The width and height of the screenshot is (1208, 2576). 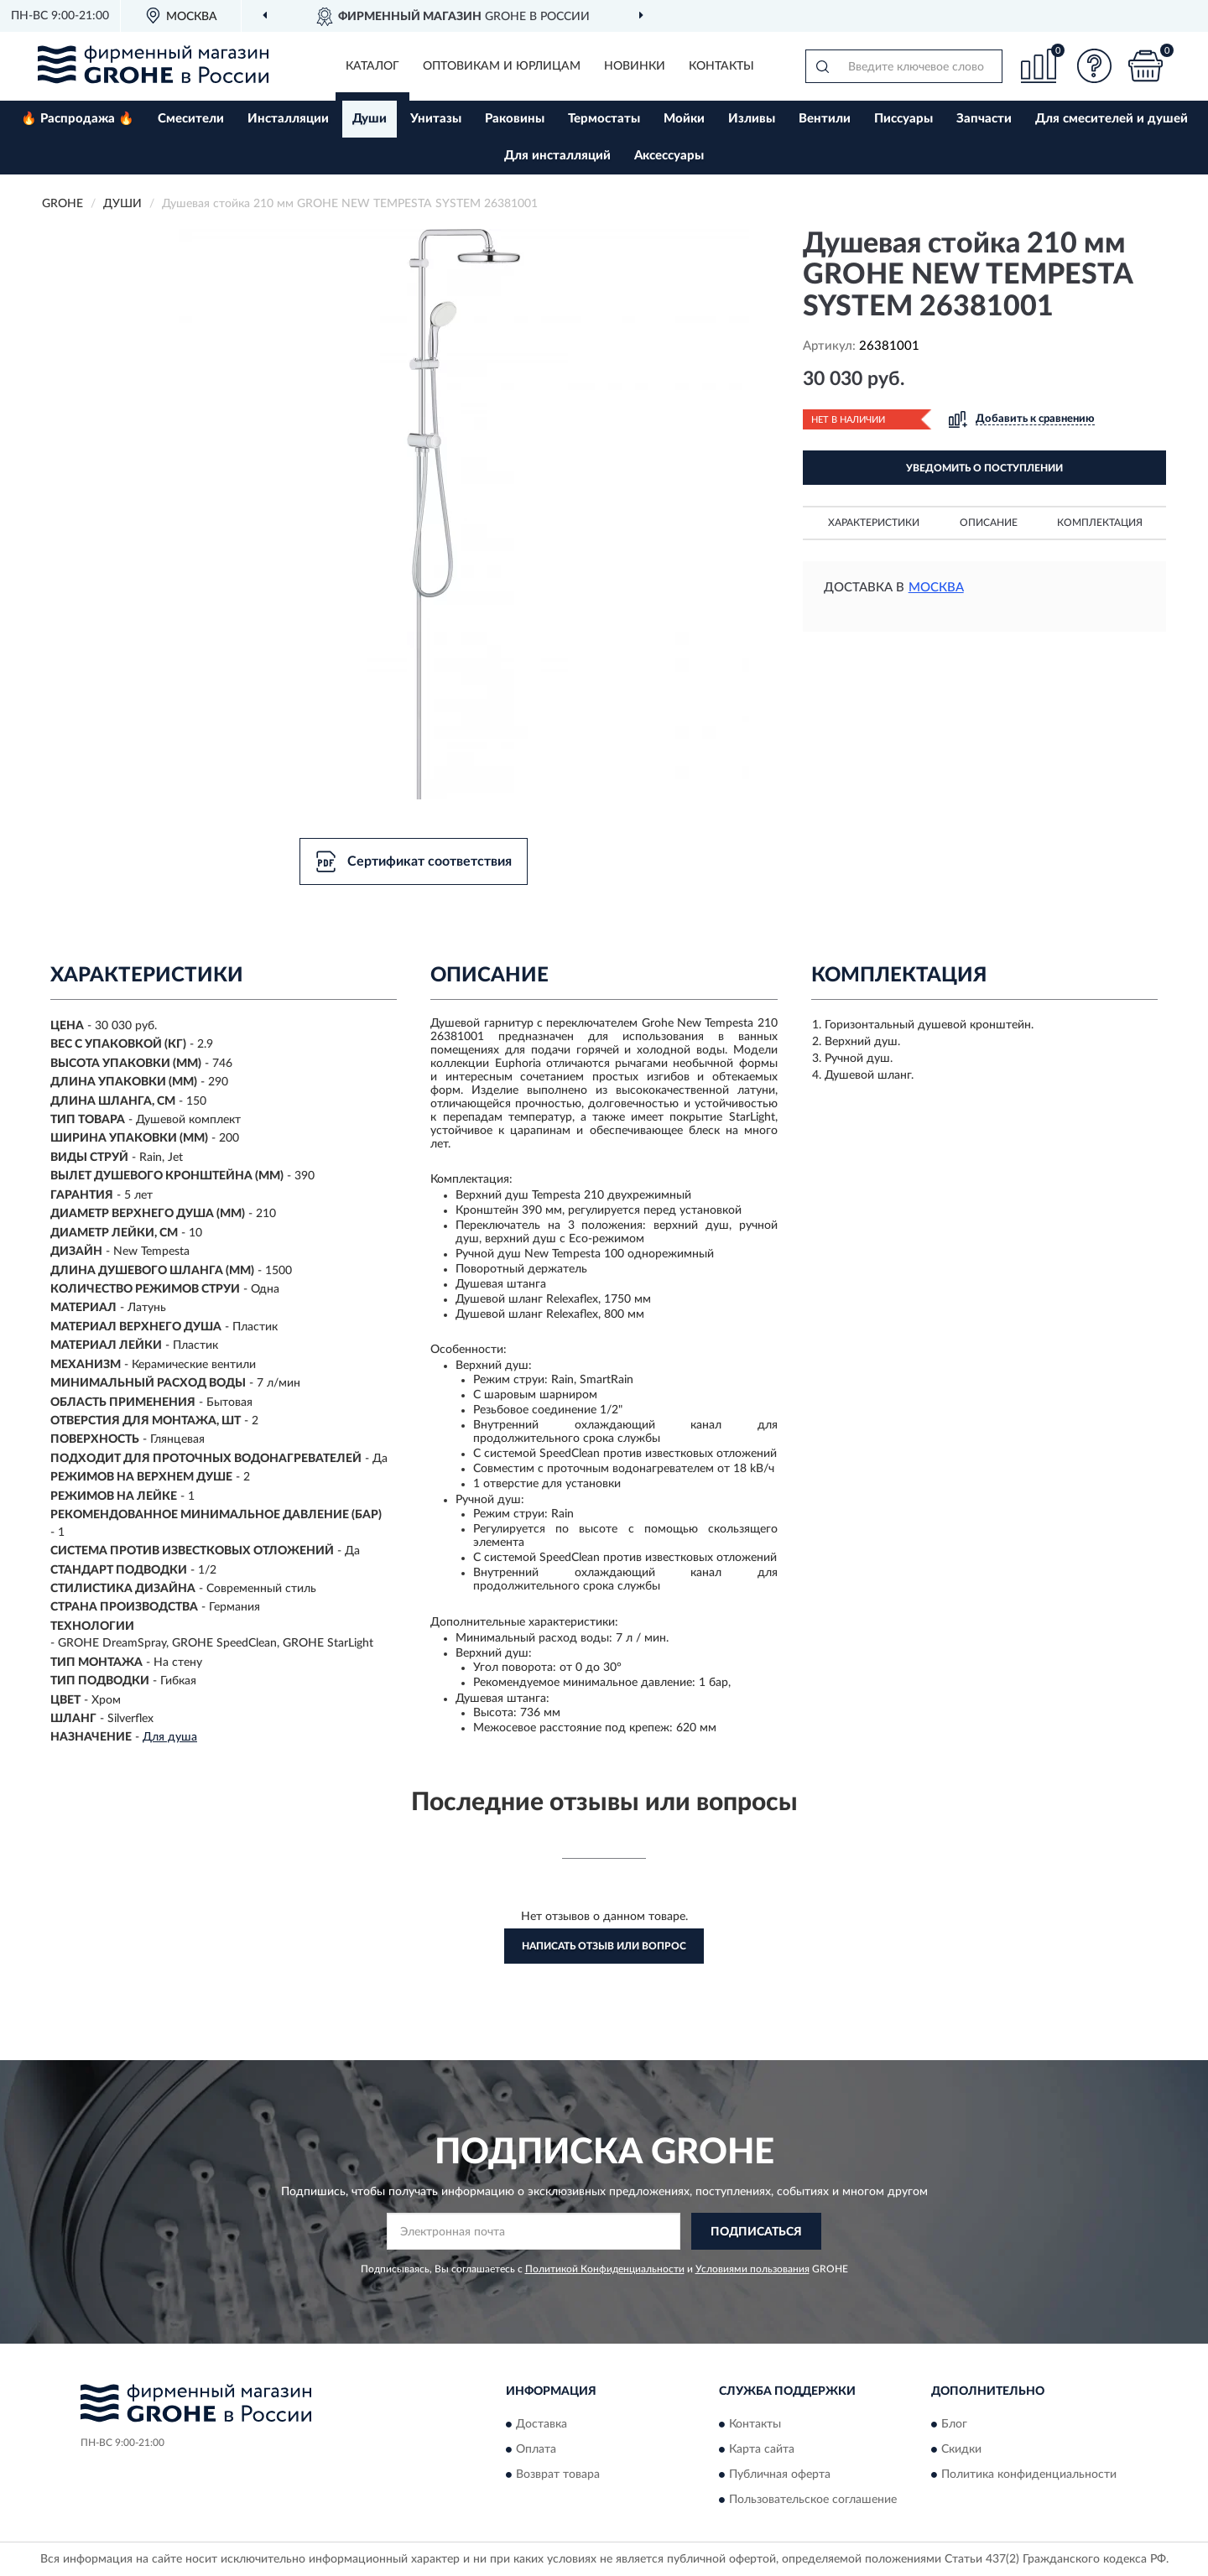 What do you see at coordinates (684, 118) in the screenshot?
I see `Мойки` at bounding box center [684, 118].